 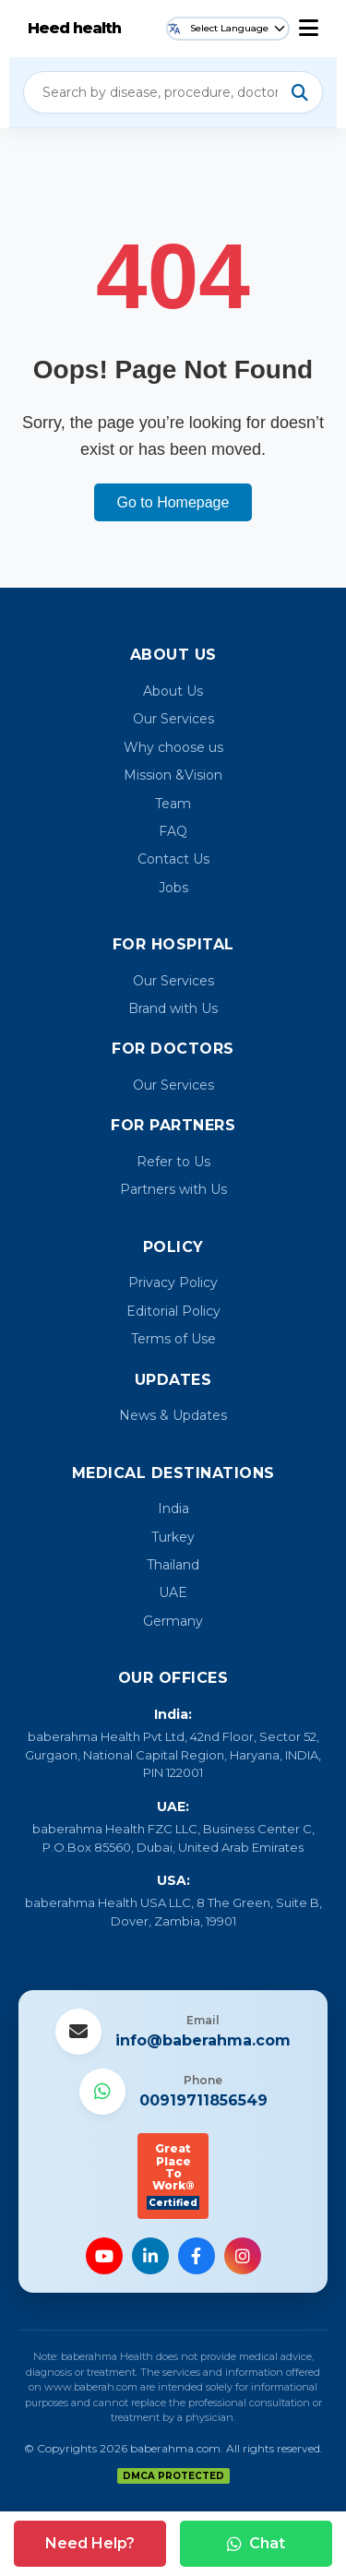 I want to click on Jobs, so click(x=173, y=887).